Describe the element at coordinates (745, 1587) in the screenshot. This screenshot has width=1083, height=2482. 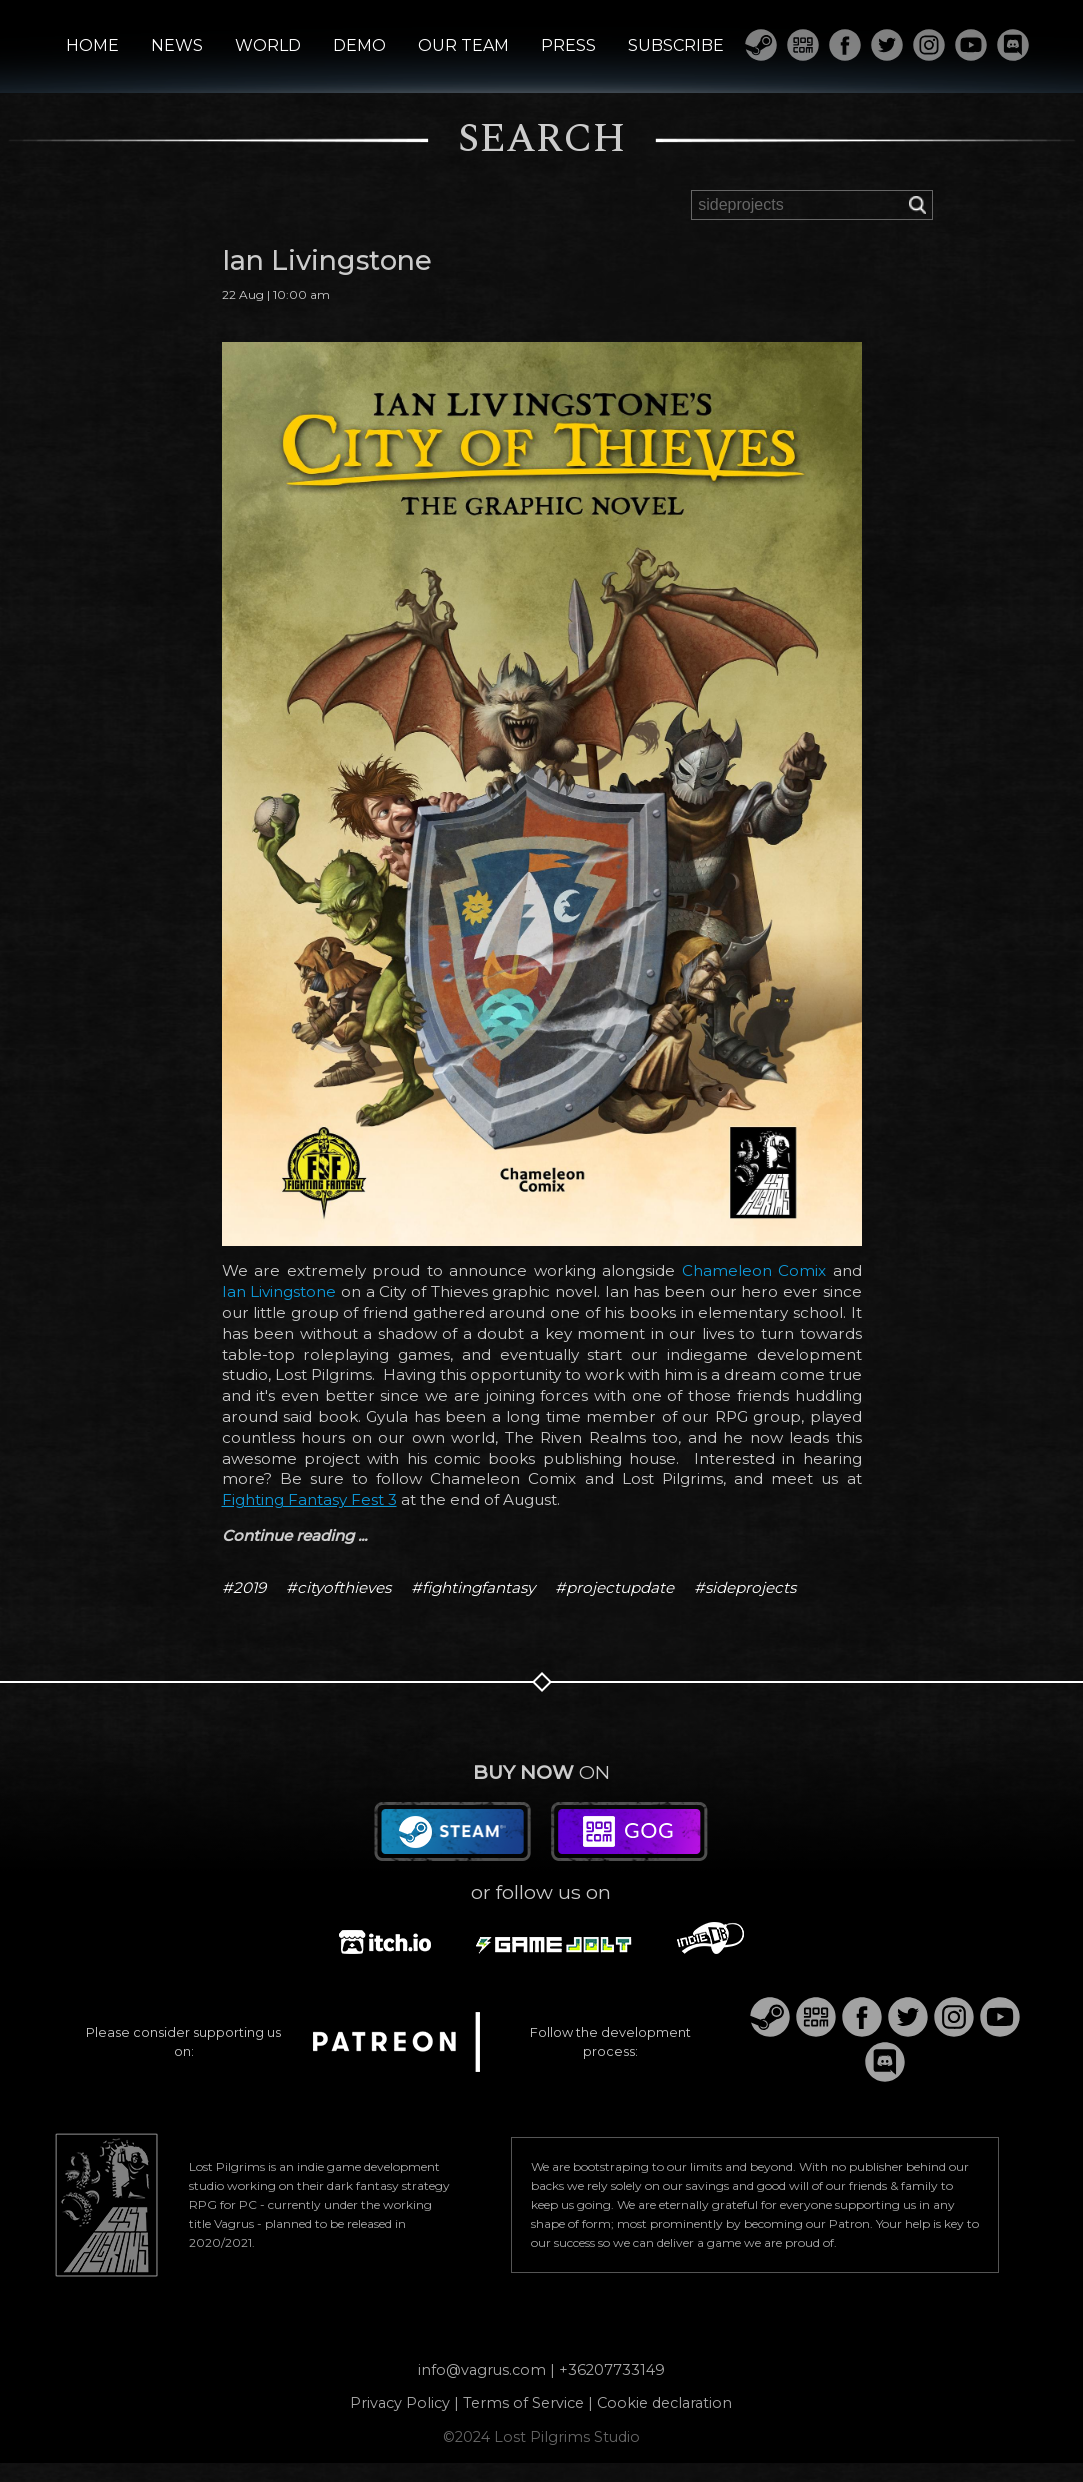
I see `#sideprojects` at that location.